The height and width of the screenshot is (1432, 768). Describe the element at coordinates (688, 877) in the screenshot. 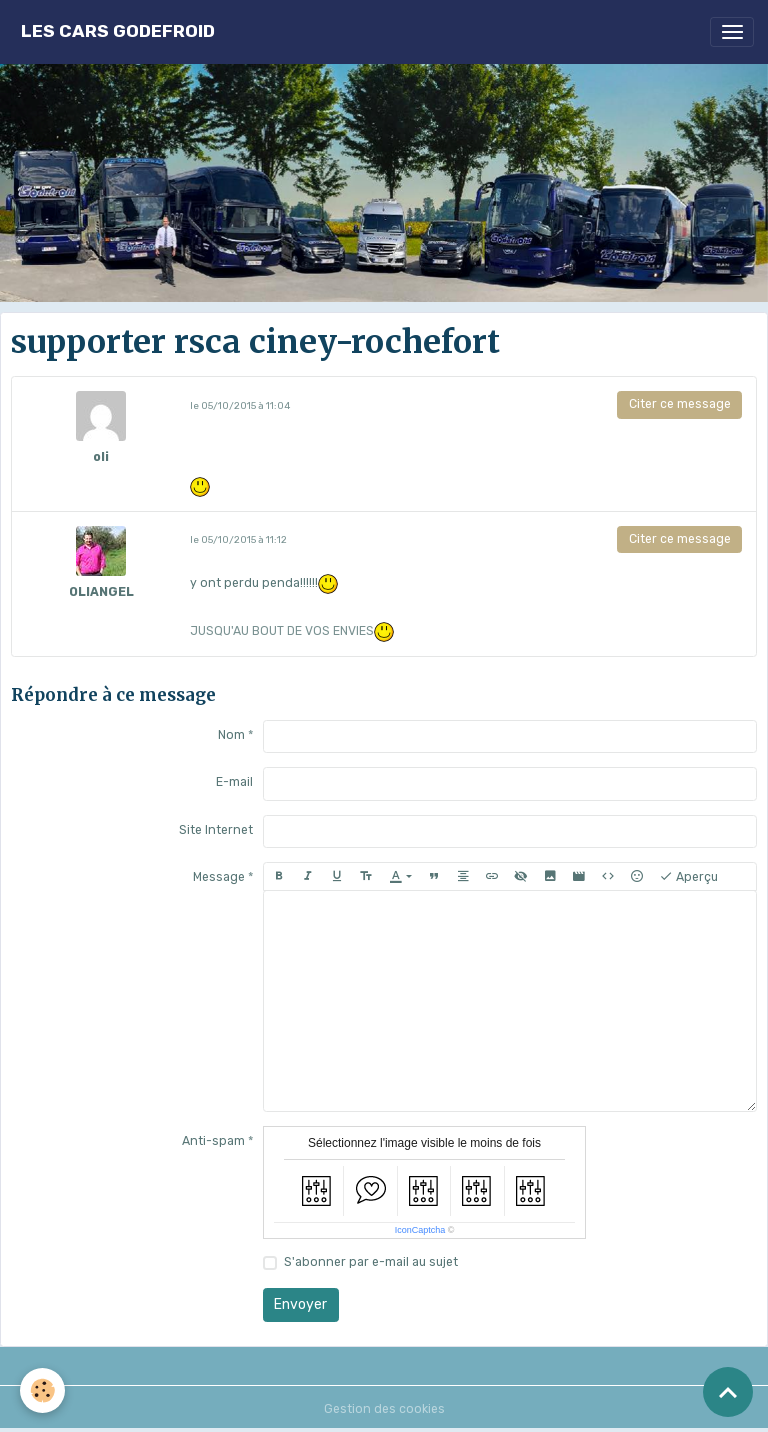

I see `Aperçu` at that location.